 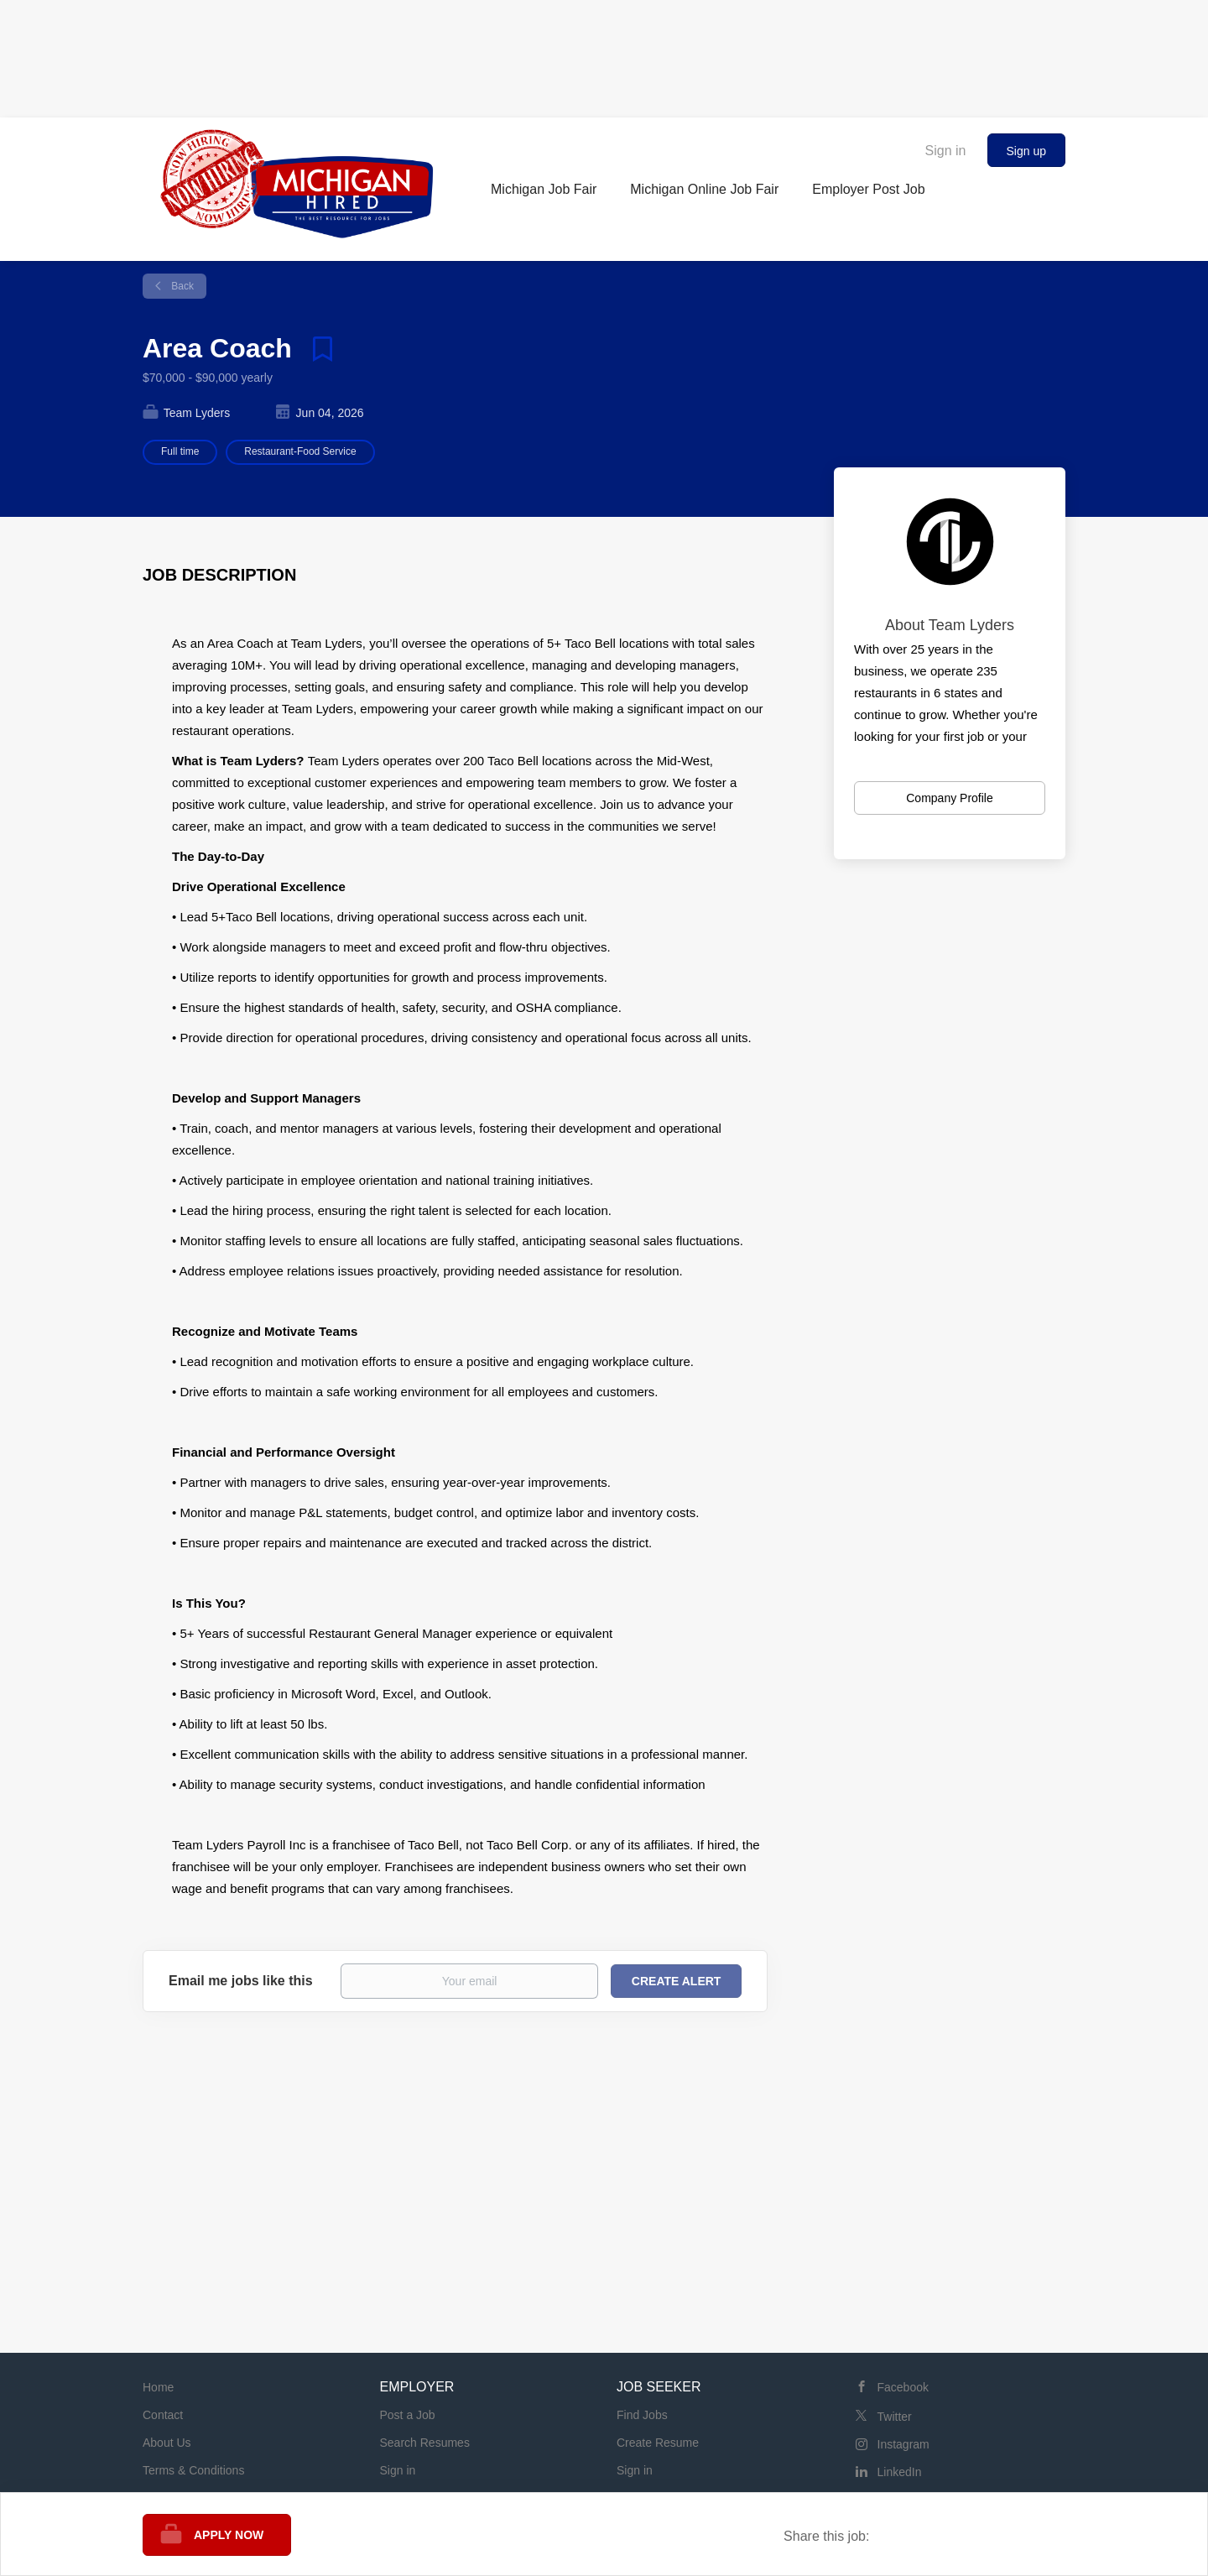 I want to click on Post a Job, so click(x=407, y=2415).